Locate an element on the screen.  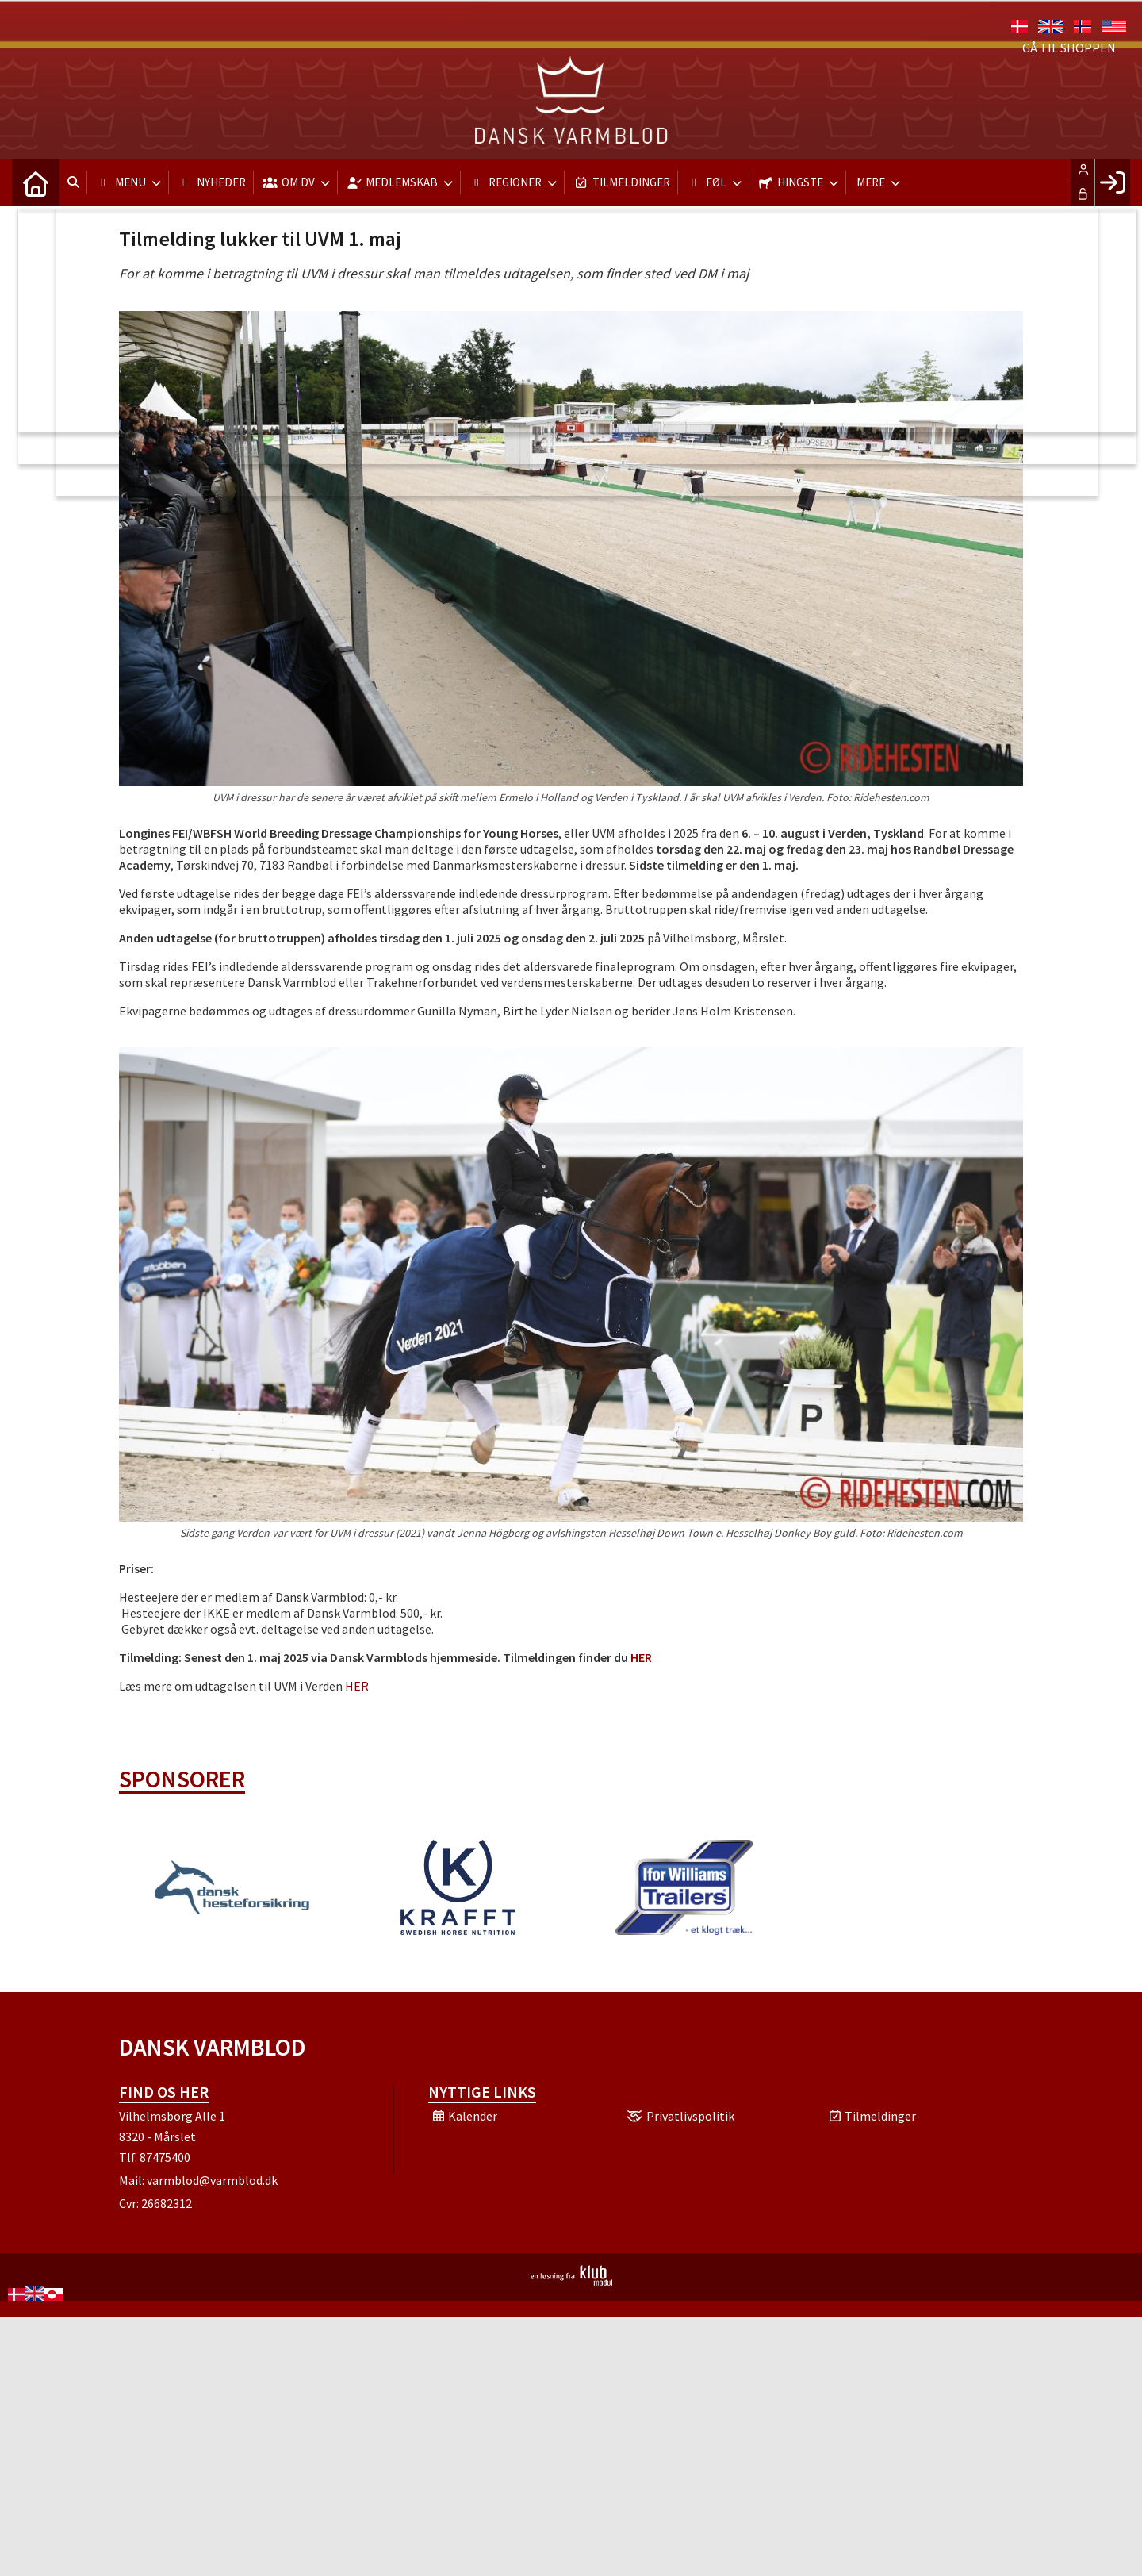
HER is located at coordinates (357, 1686).